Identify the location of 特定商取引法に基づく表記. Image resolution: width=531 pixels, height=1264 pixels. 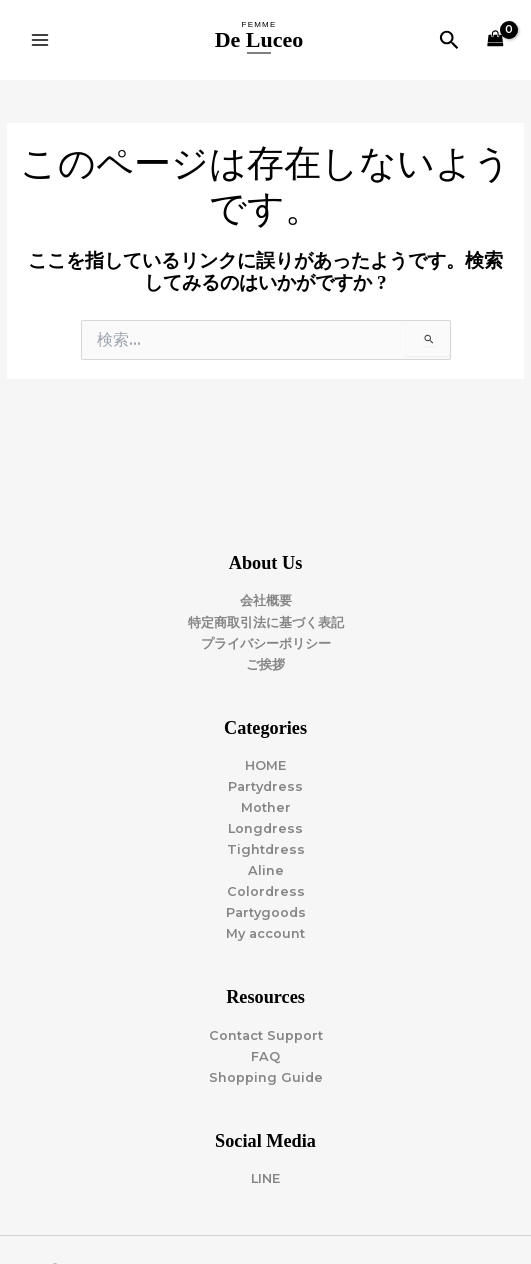
(266, 622).